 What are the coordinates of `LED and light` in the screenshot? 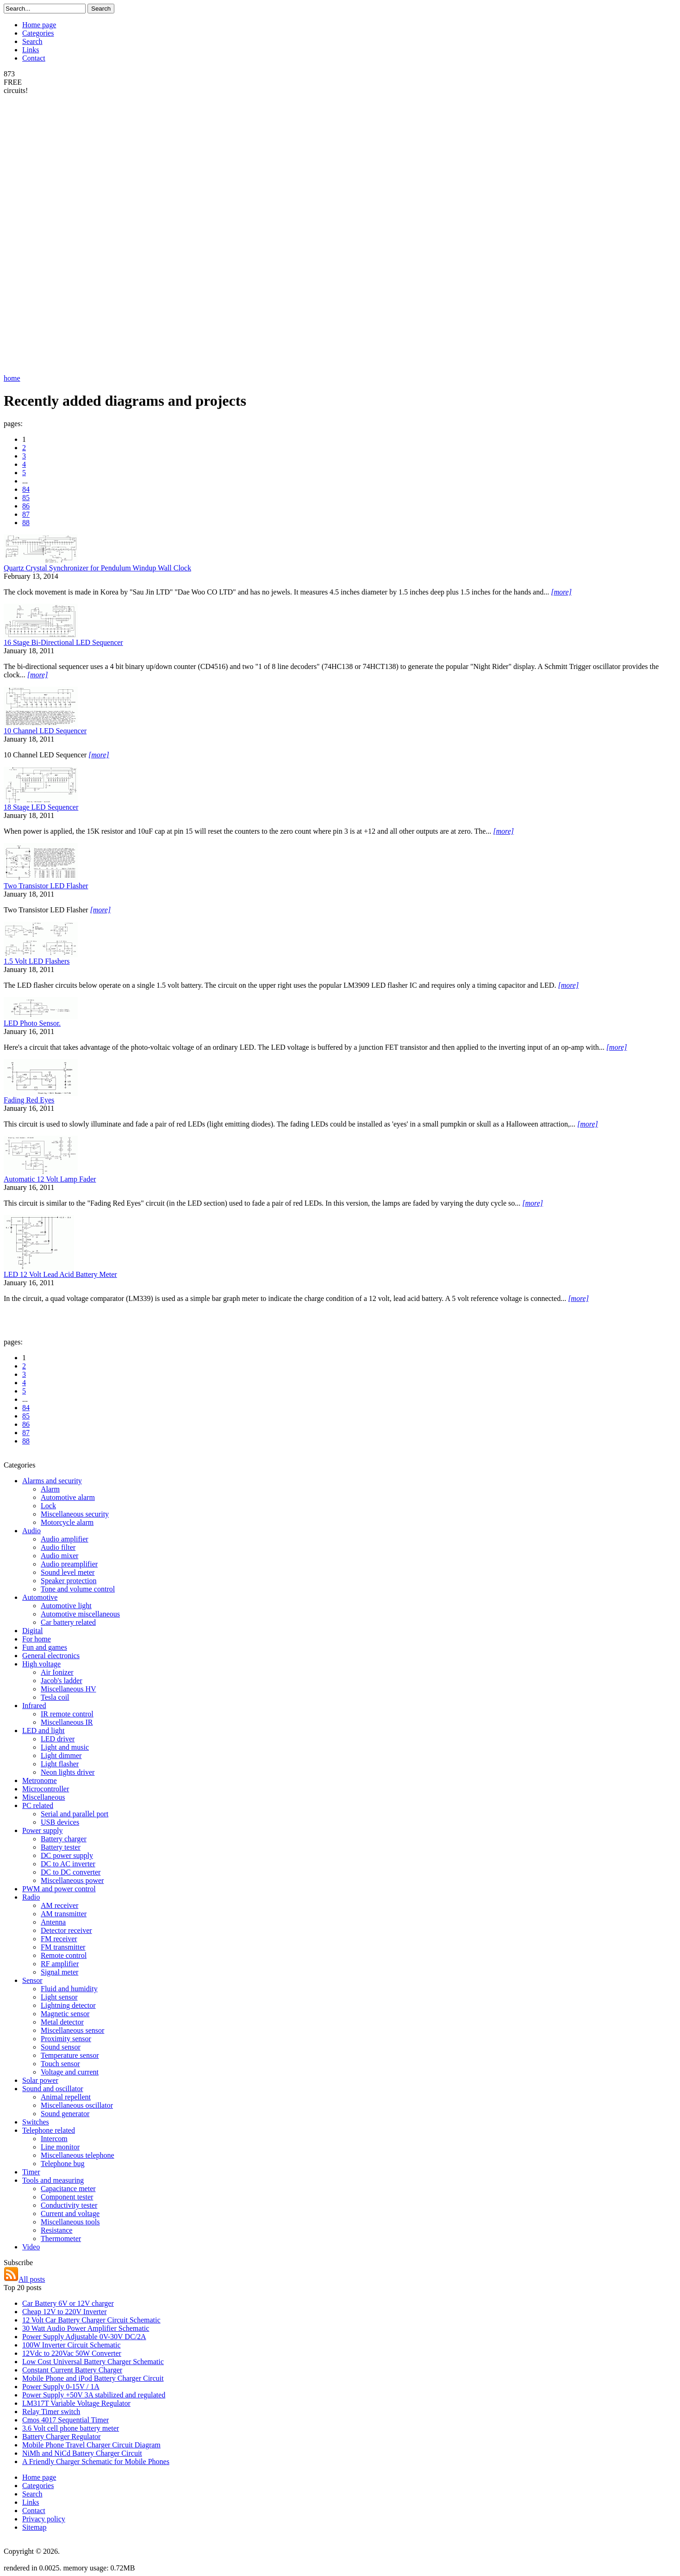 It's located at (43, 1730).